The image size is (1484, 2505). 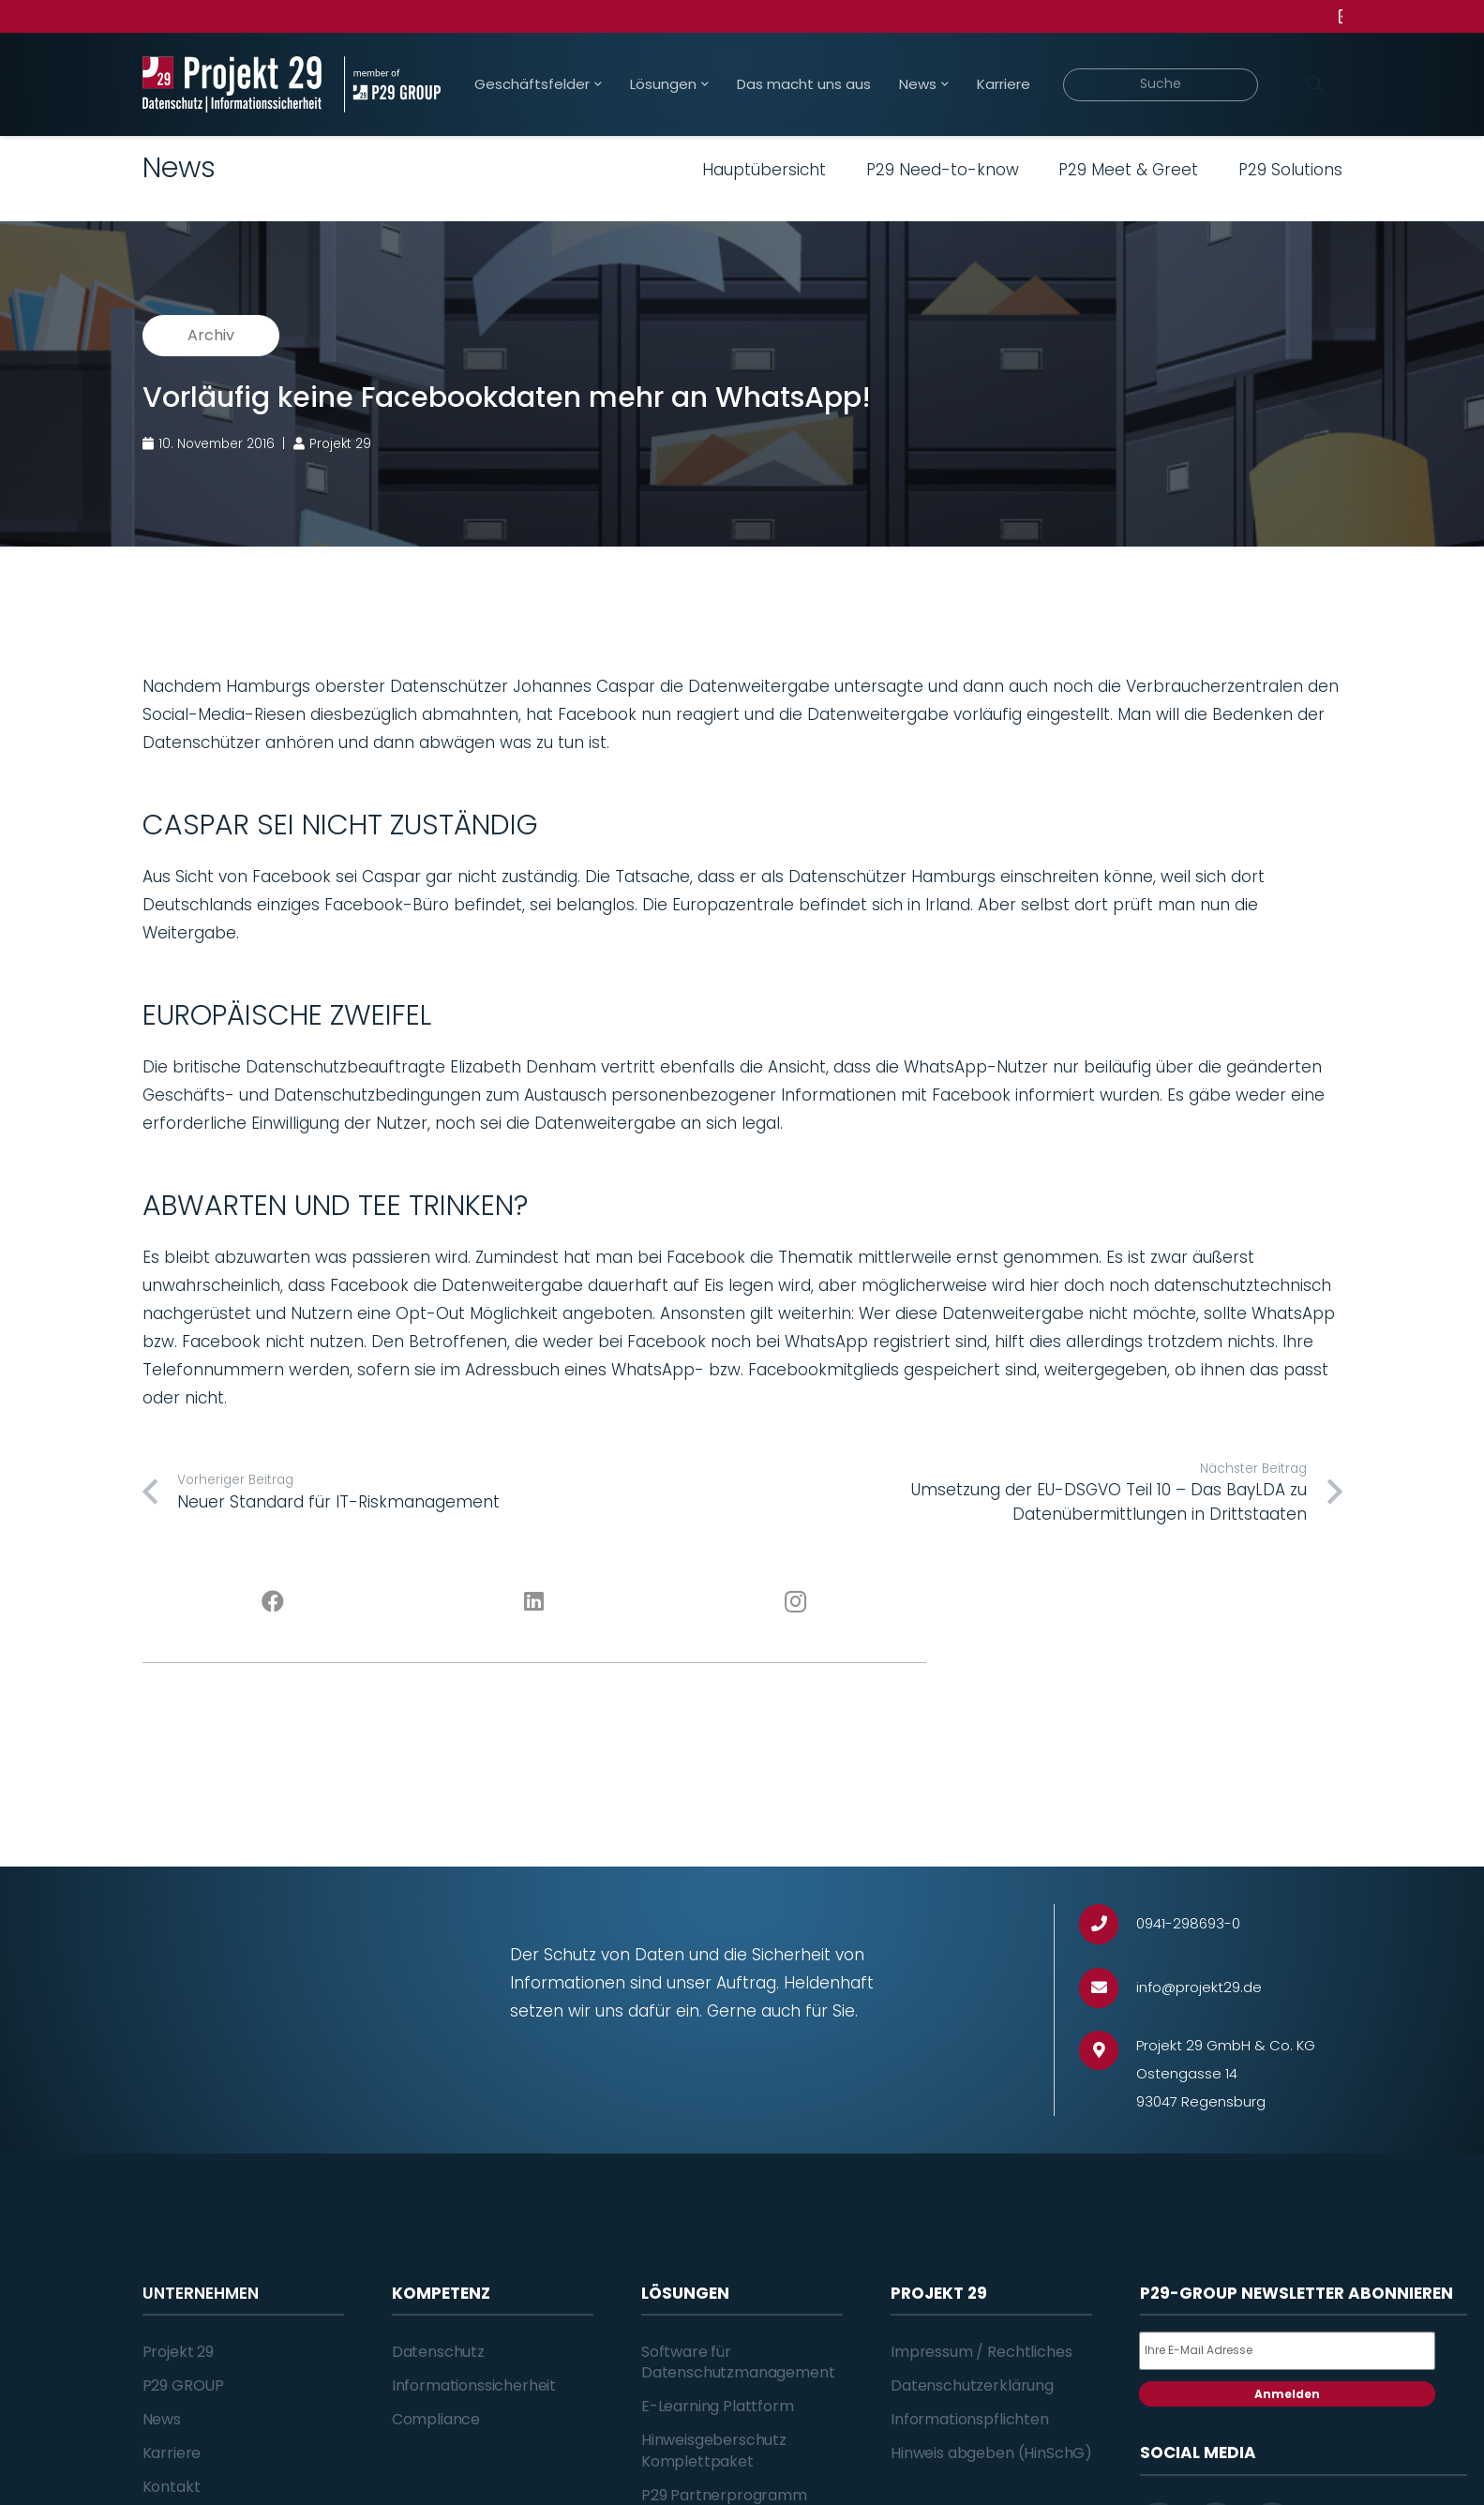 I want to click on P29 GROUP, so click(x=183, y=2385).